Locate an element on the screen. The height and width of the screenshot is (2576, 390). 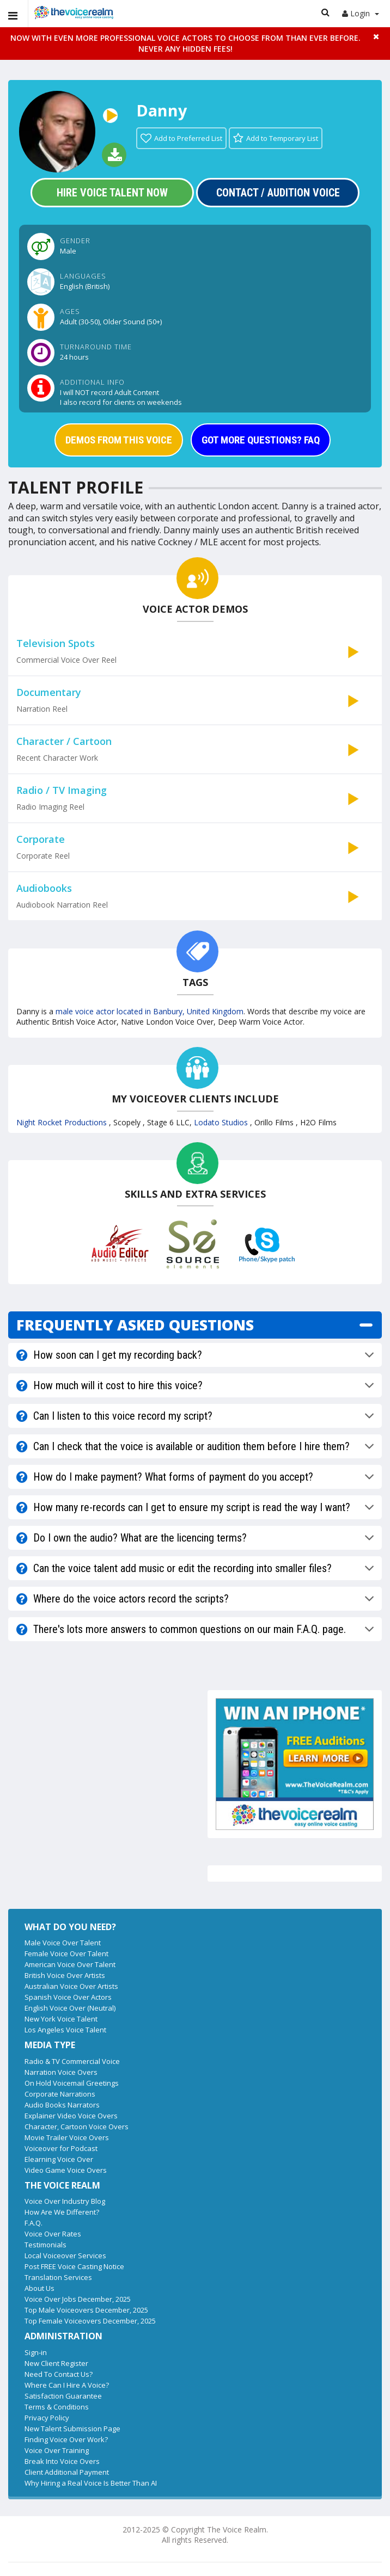
Break Into Voice Overs is located at coordinates (62, 2461).